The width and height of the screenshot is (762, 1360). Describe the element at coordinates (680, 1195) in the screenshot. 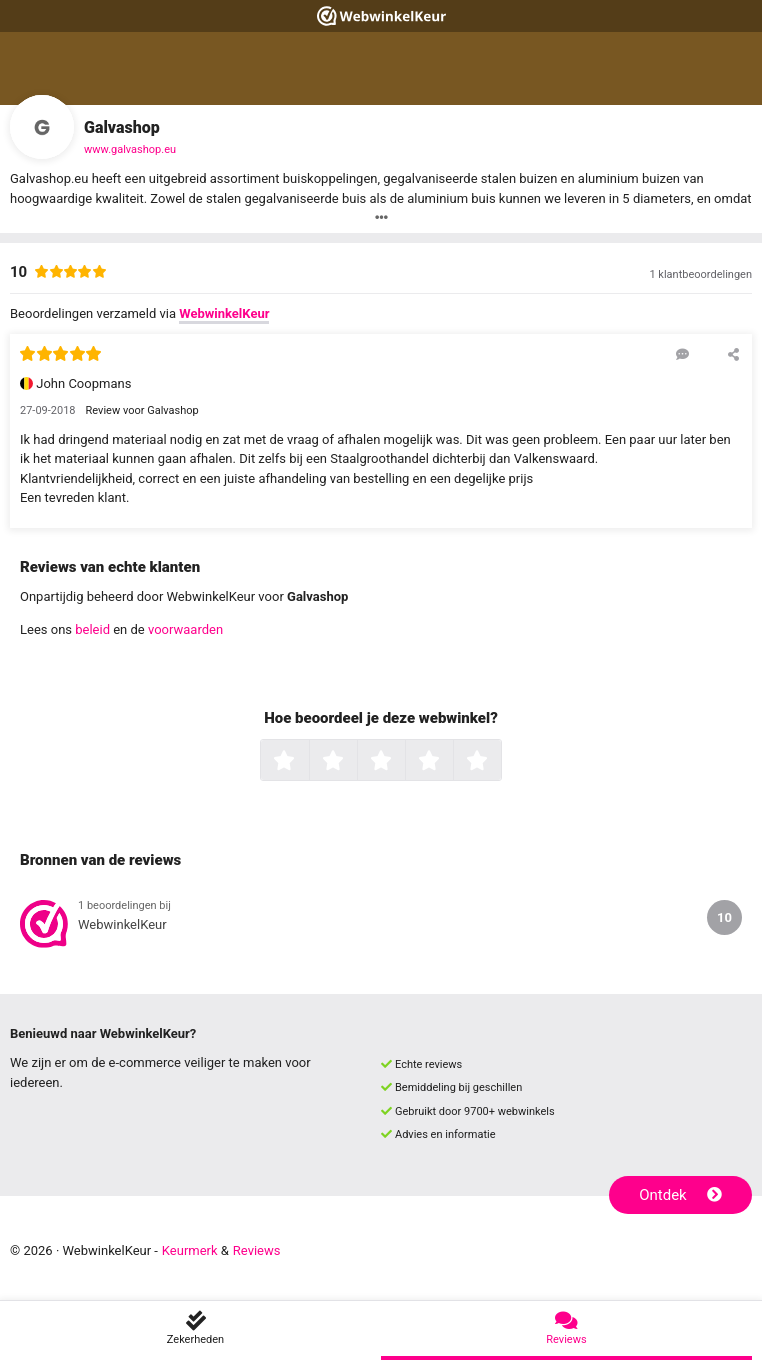

I see `Ontdek` at that location.